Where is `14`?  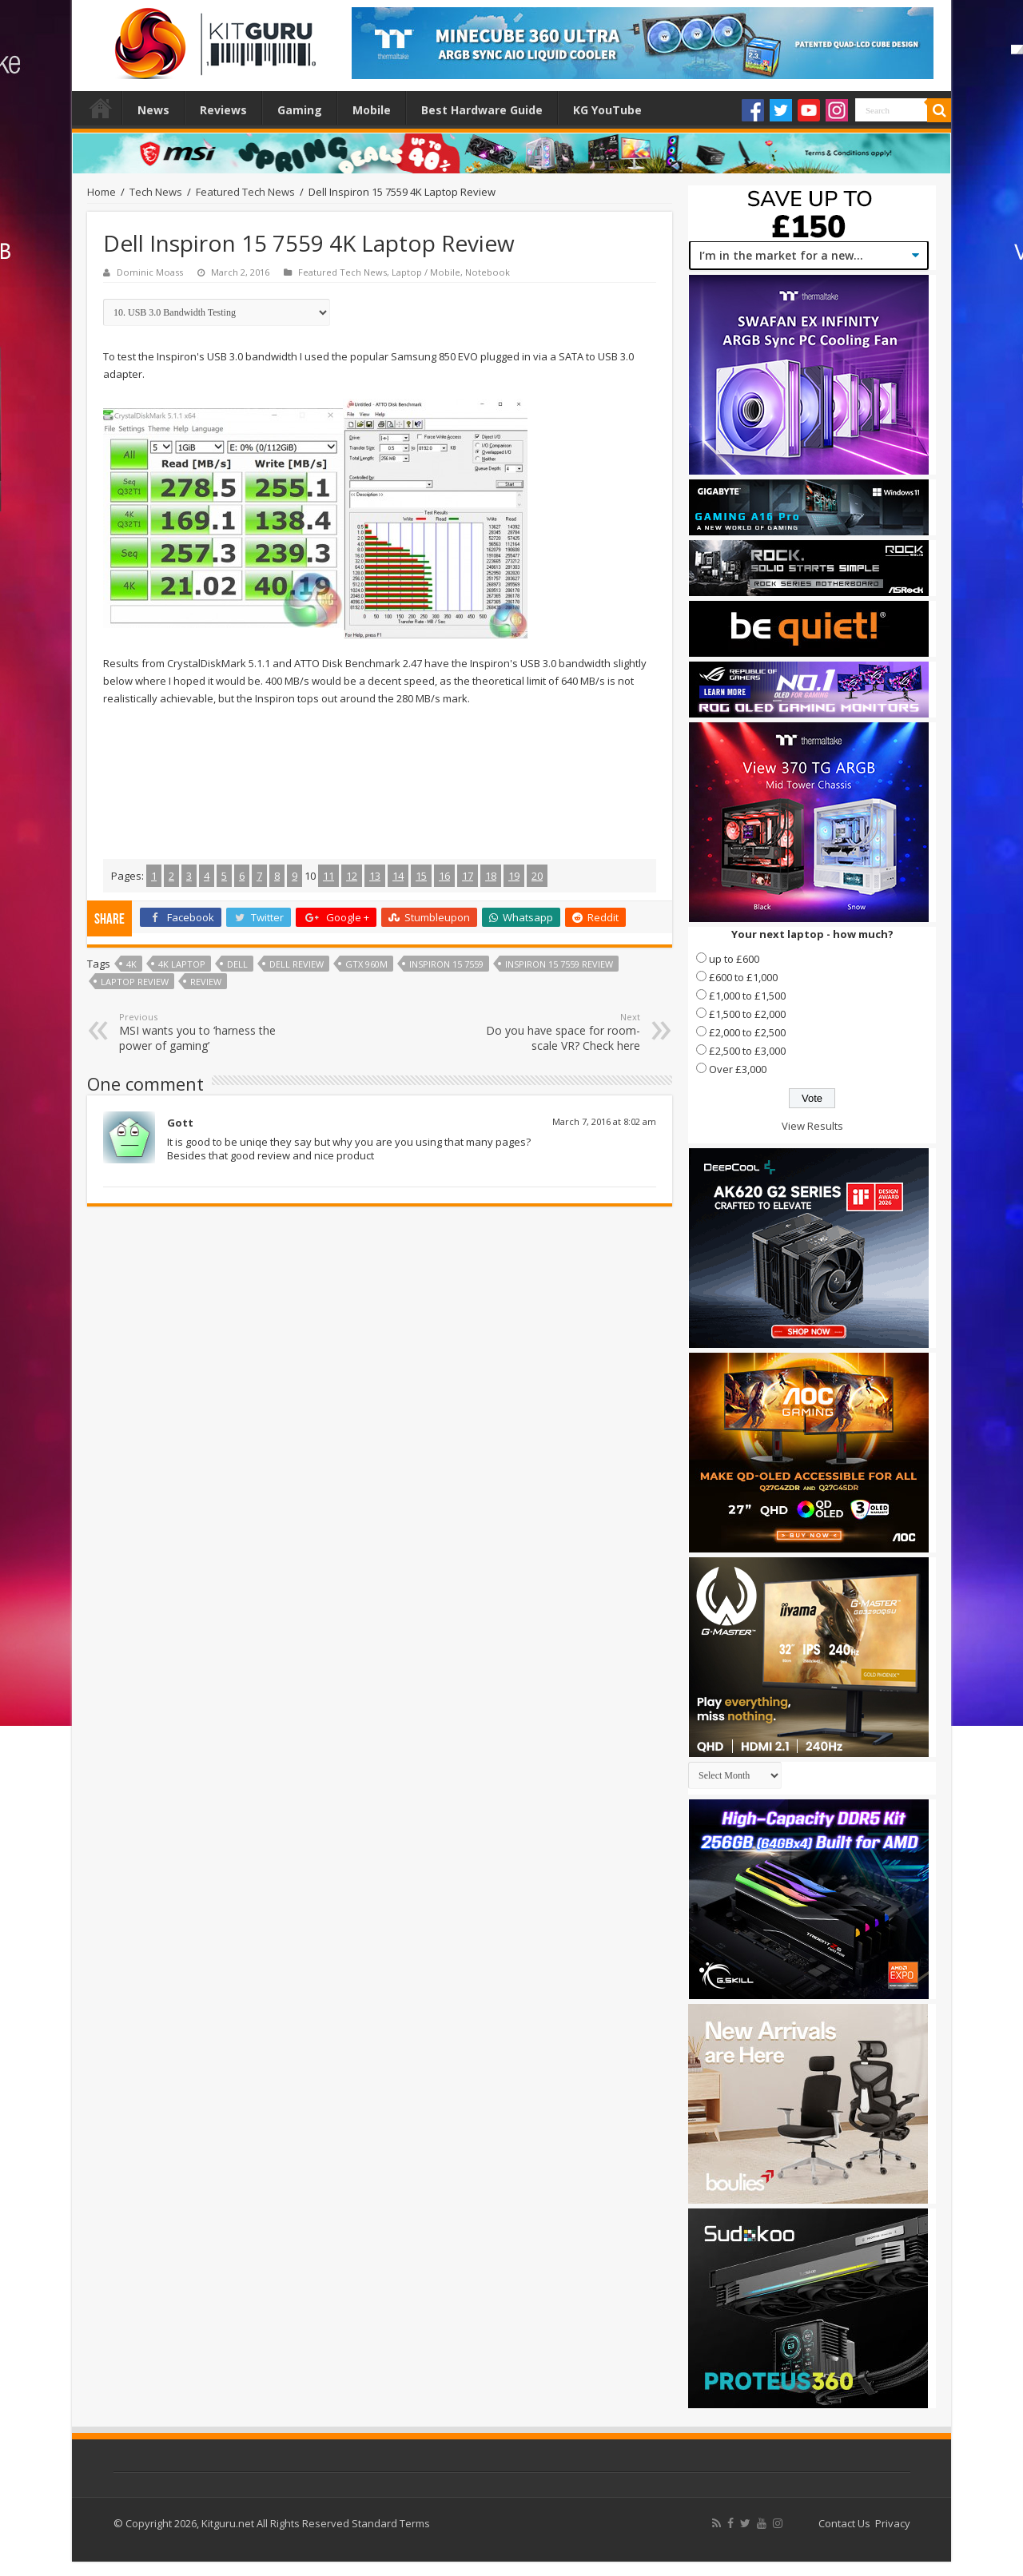
14 is located at coordinates (398, 876).